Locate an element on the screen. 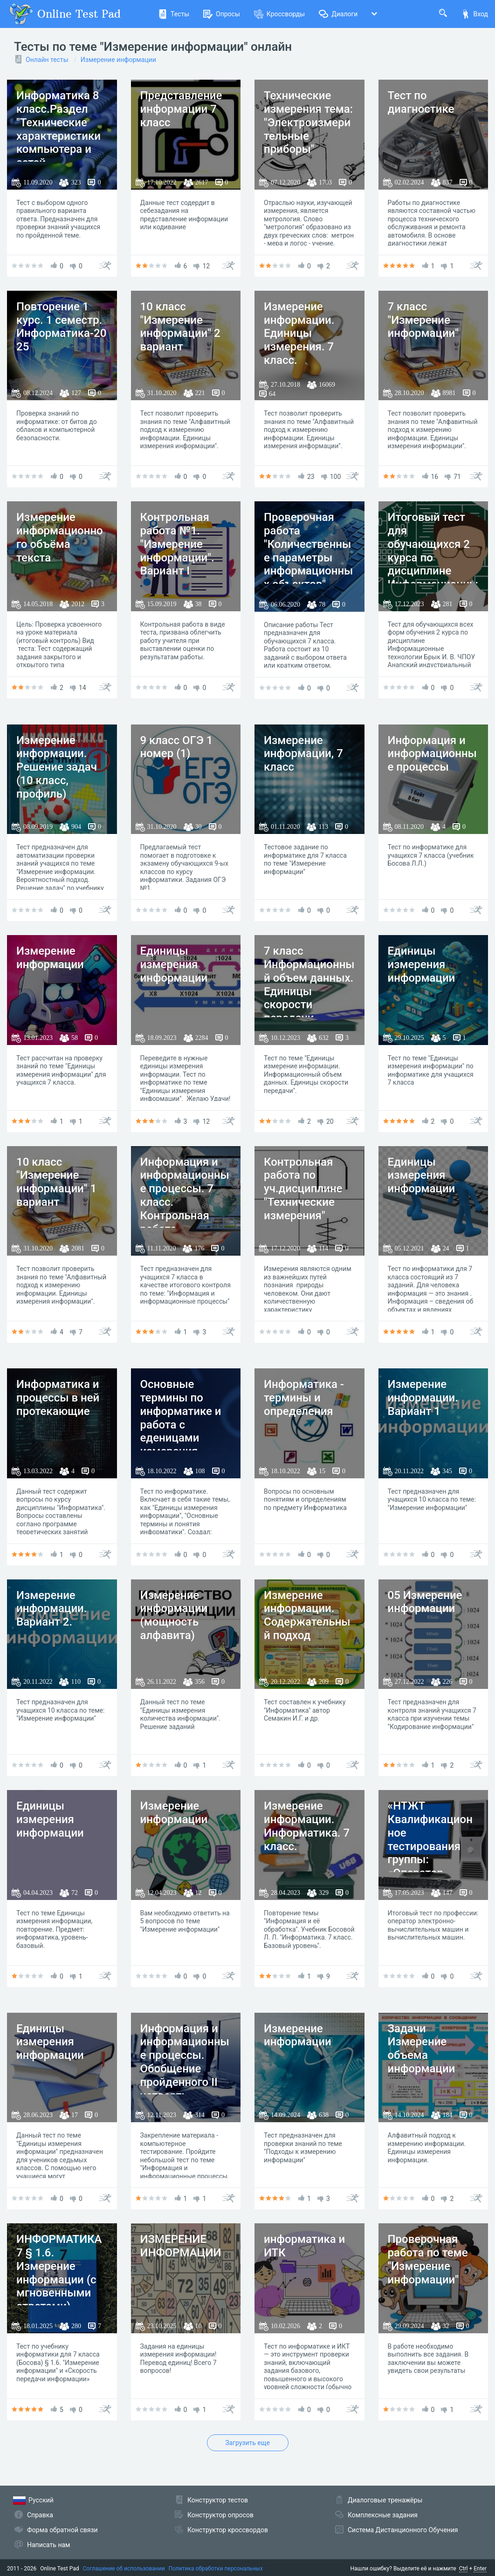 This screenshot has height=2576, width=495. Основные термины по информатике и работа с еденицами измерения информации is located at coordinates (180, 1424).